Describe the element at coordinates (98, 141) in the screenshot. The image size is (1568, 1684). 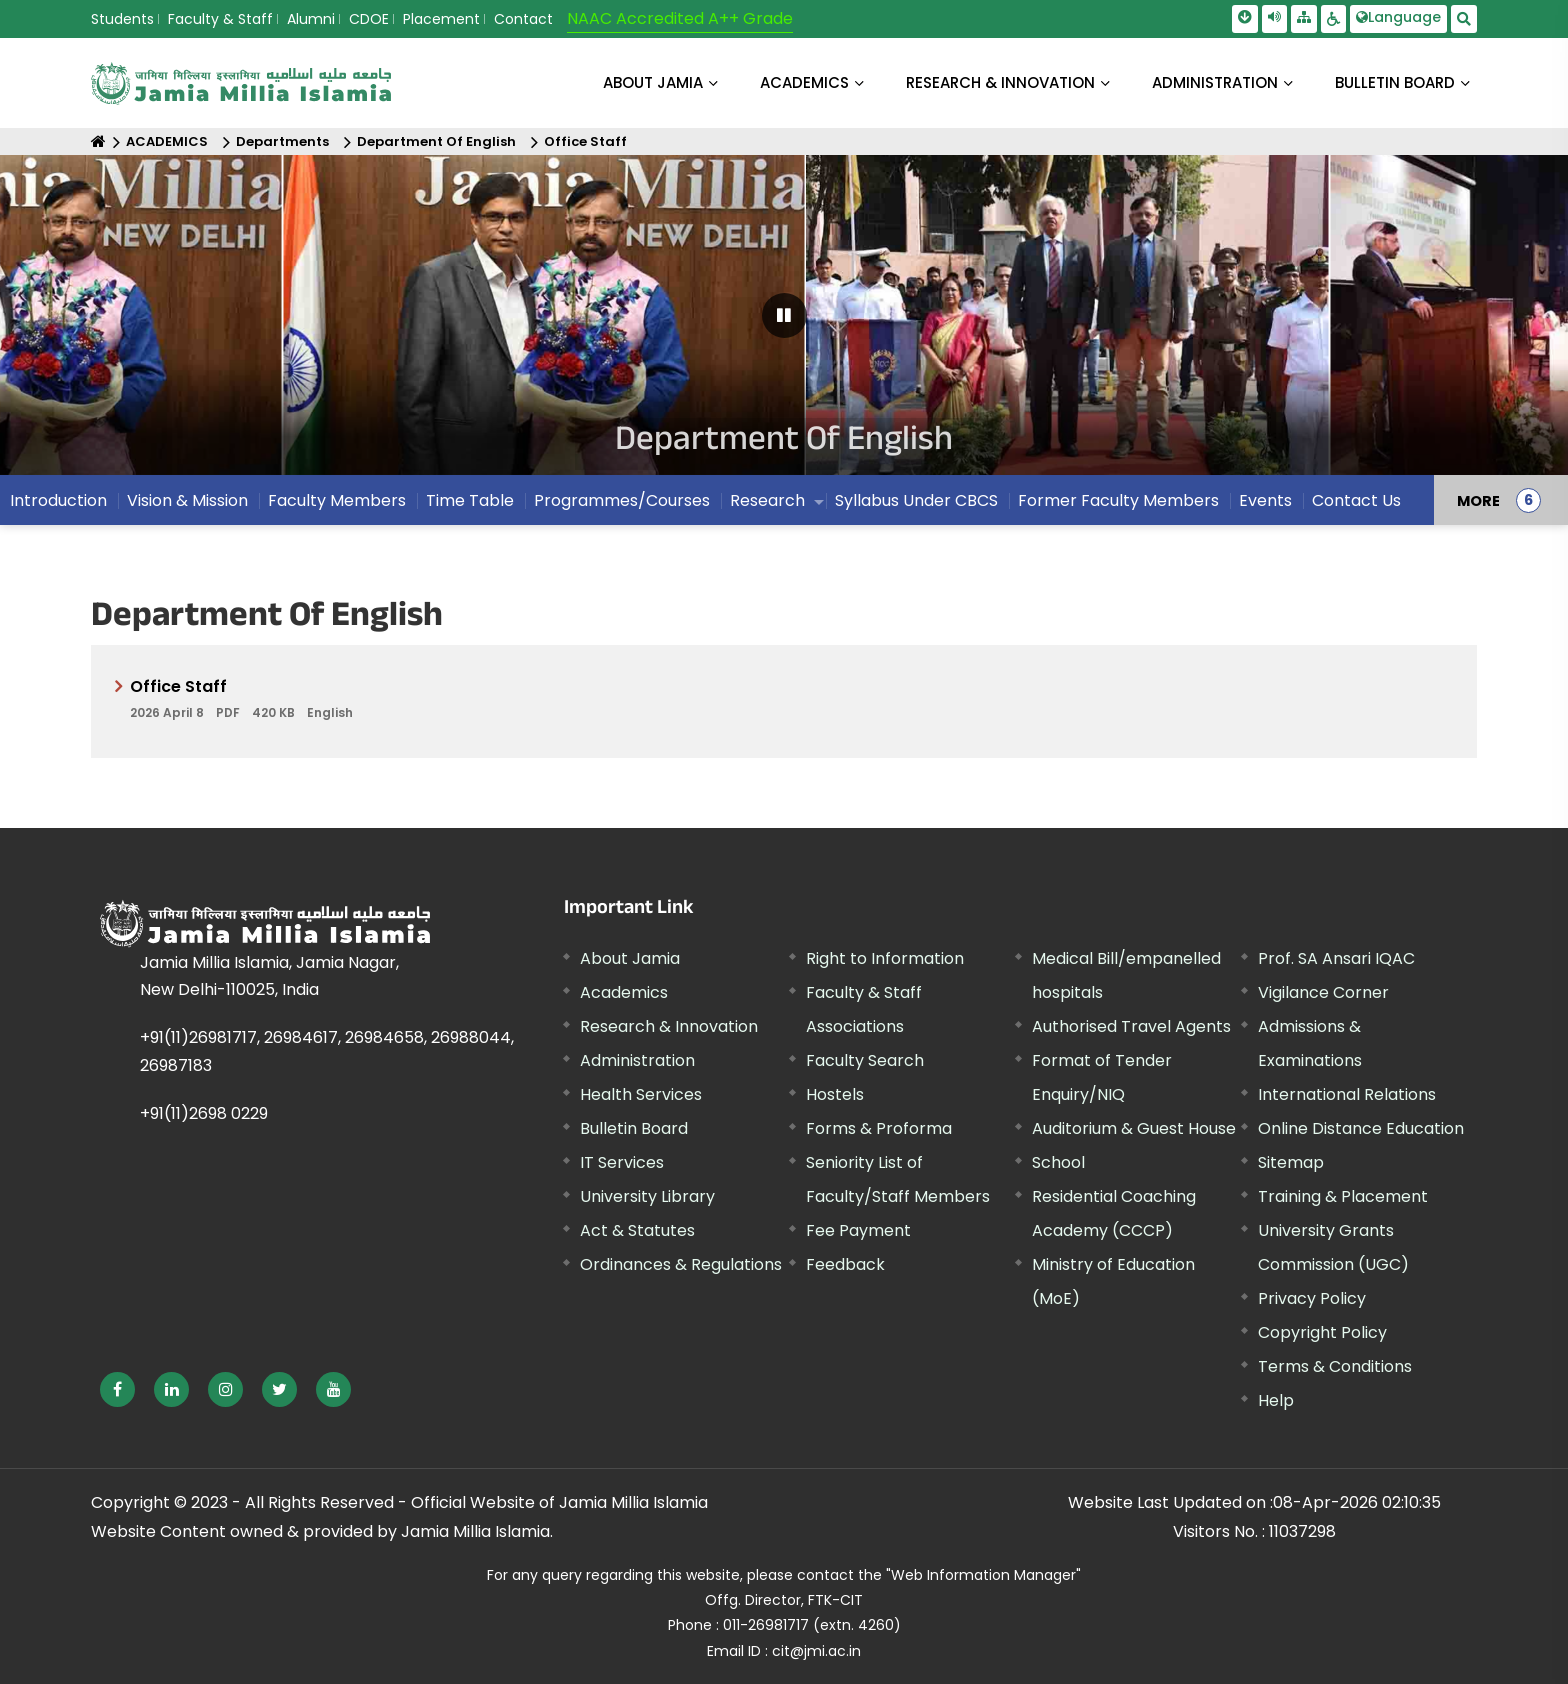
I see `[Home]` at that location.